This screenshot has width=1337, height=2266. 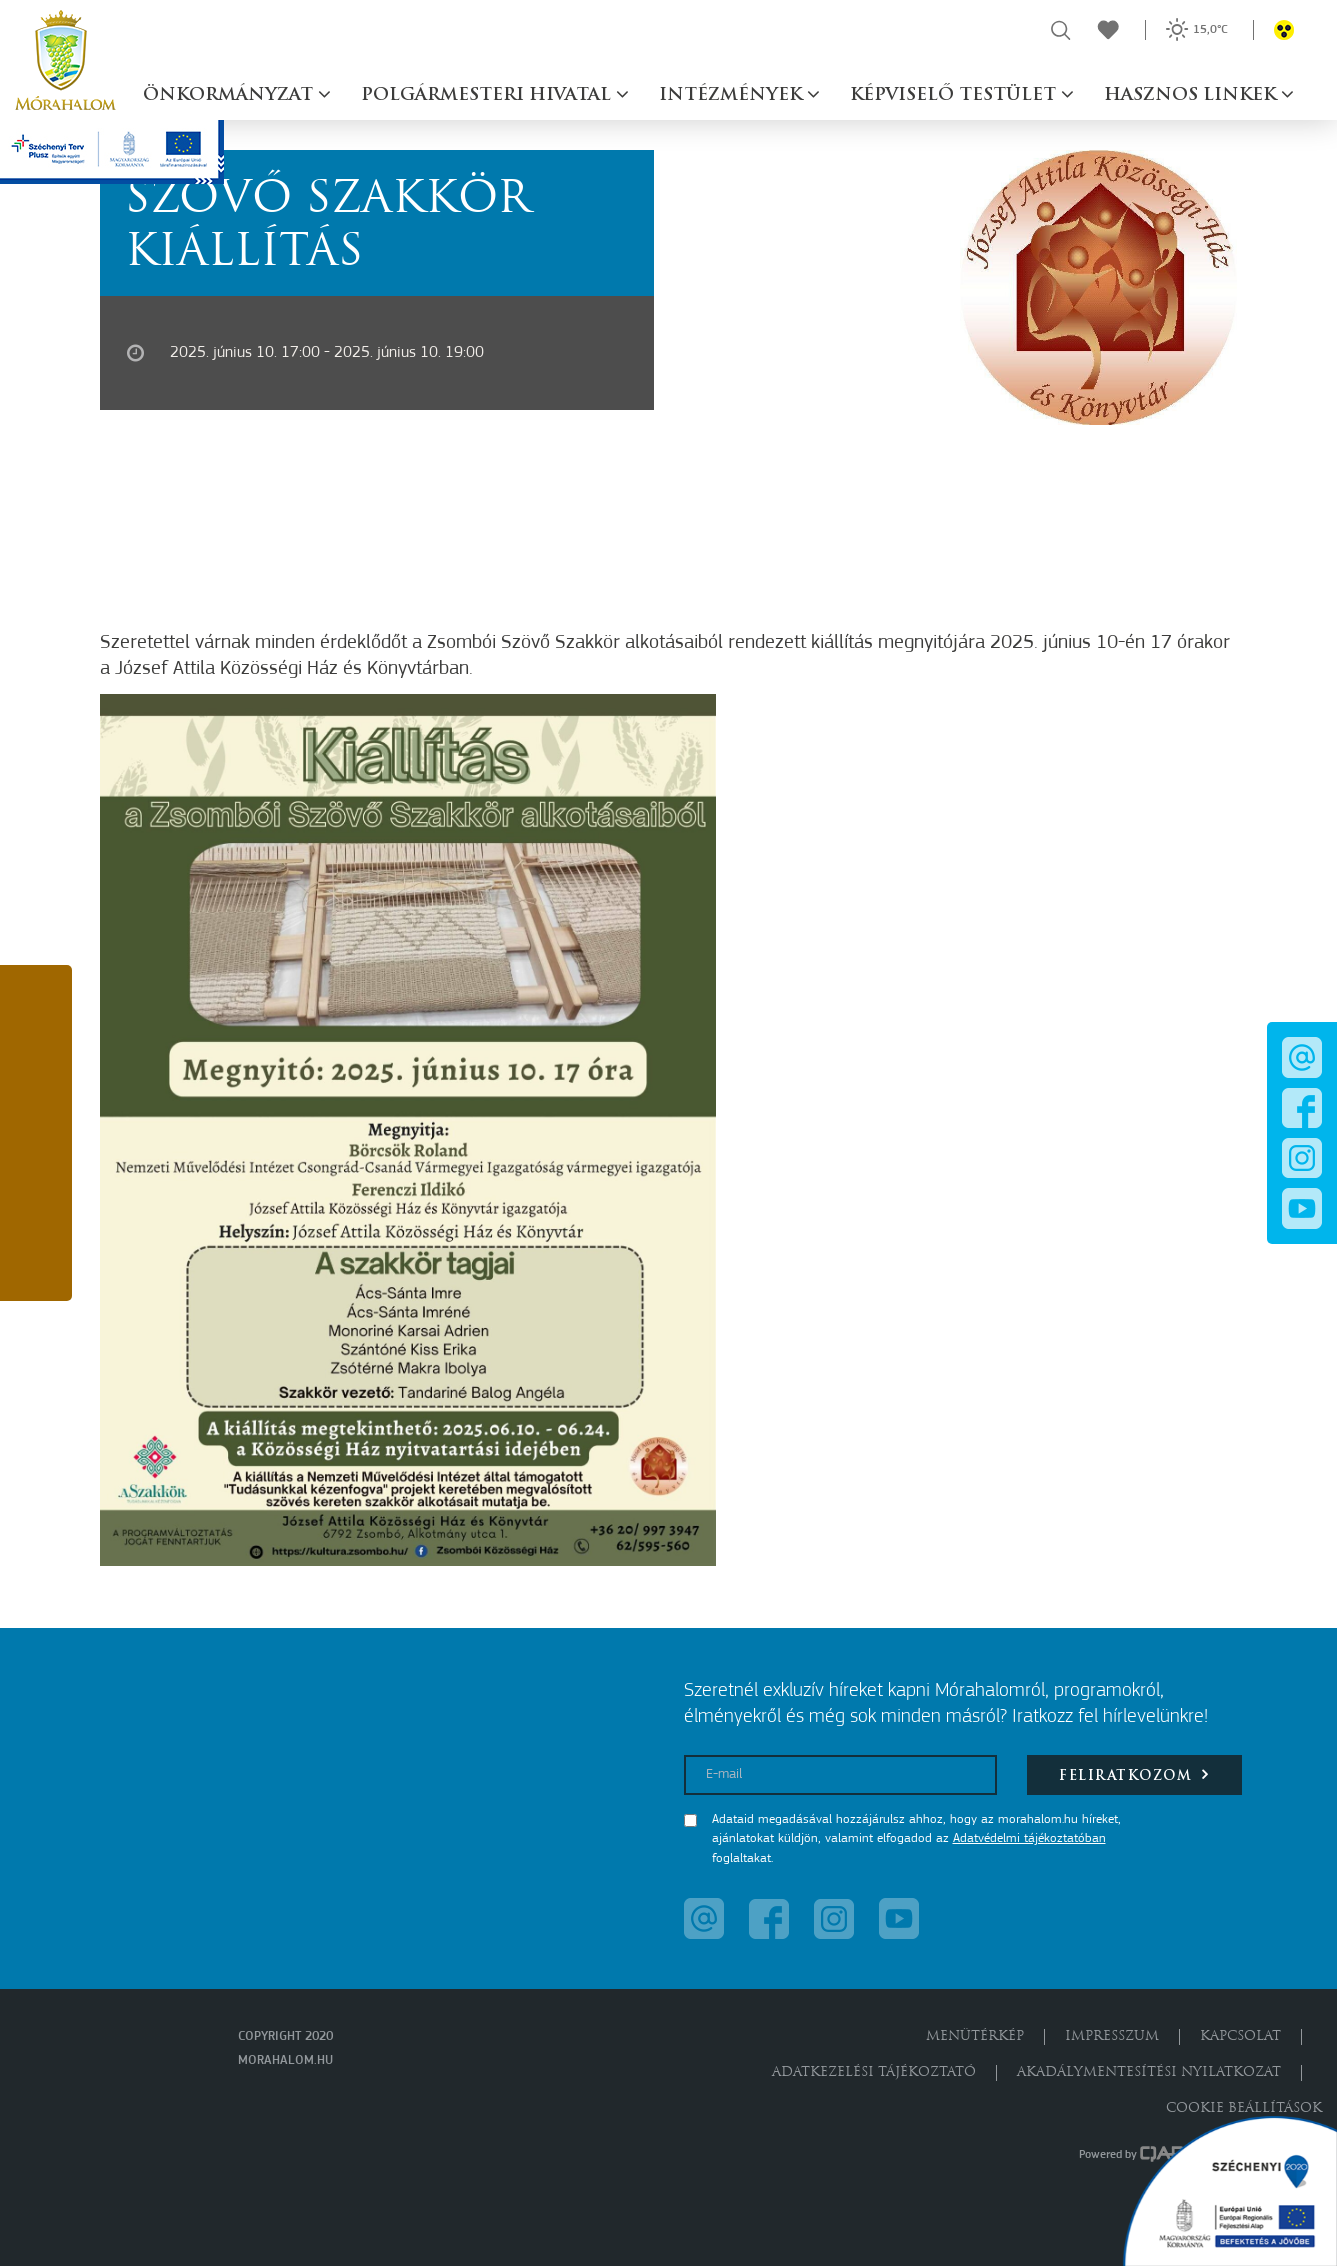 I want to click on Adatvédelmi tájékoztatóban, so click(x=1029, y=1838).